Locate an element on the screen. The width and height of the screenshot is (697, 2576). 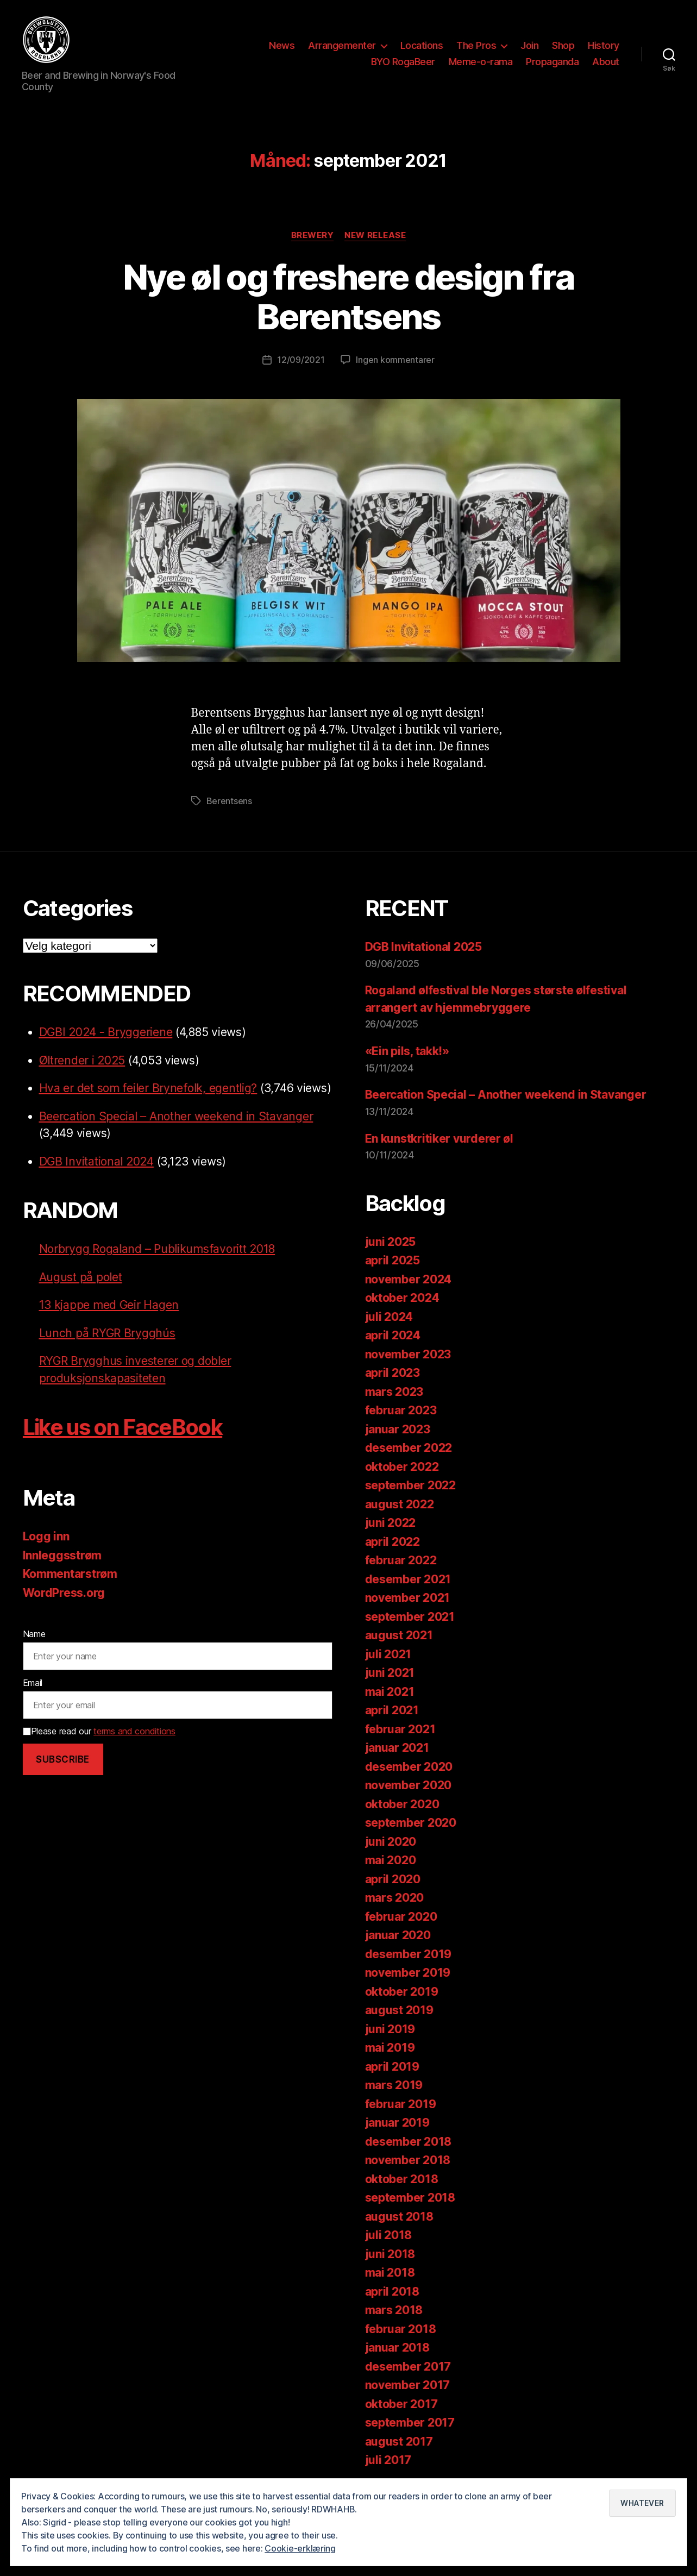
mars 2020 is located at coordinates (394, 1897).